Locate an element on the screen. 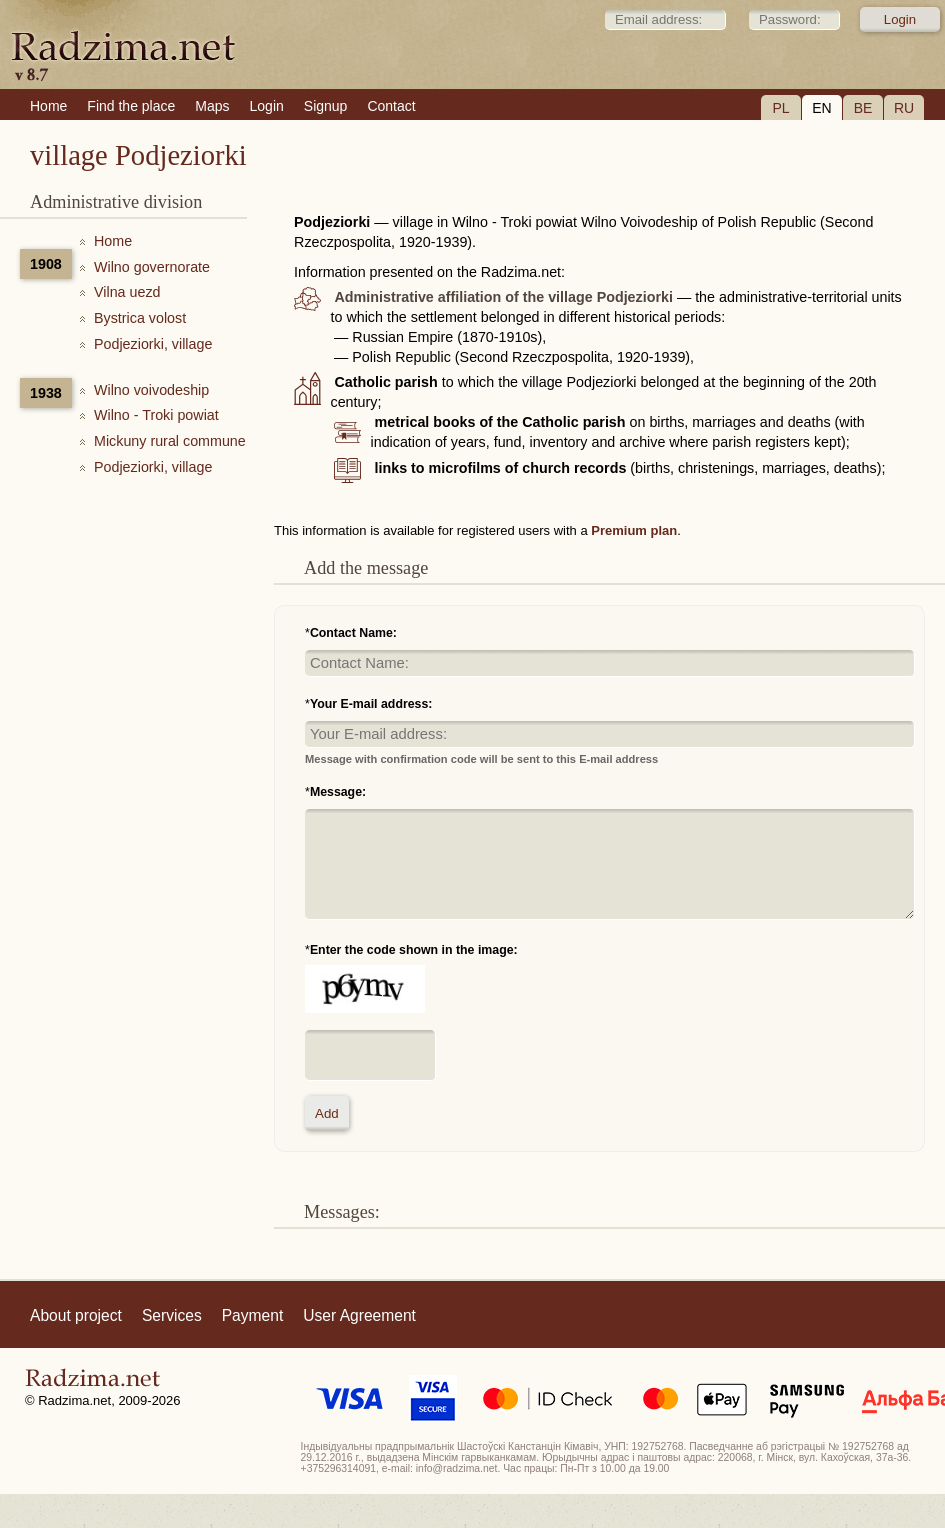  Contact Name: is located at coordinates (353, 633).